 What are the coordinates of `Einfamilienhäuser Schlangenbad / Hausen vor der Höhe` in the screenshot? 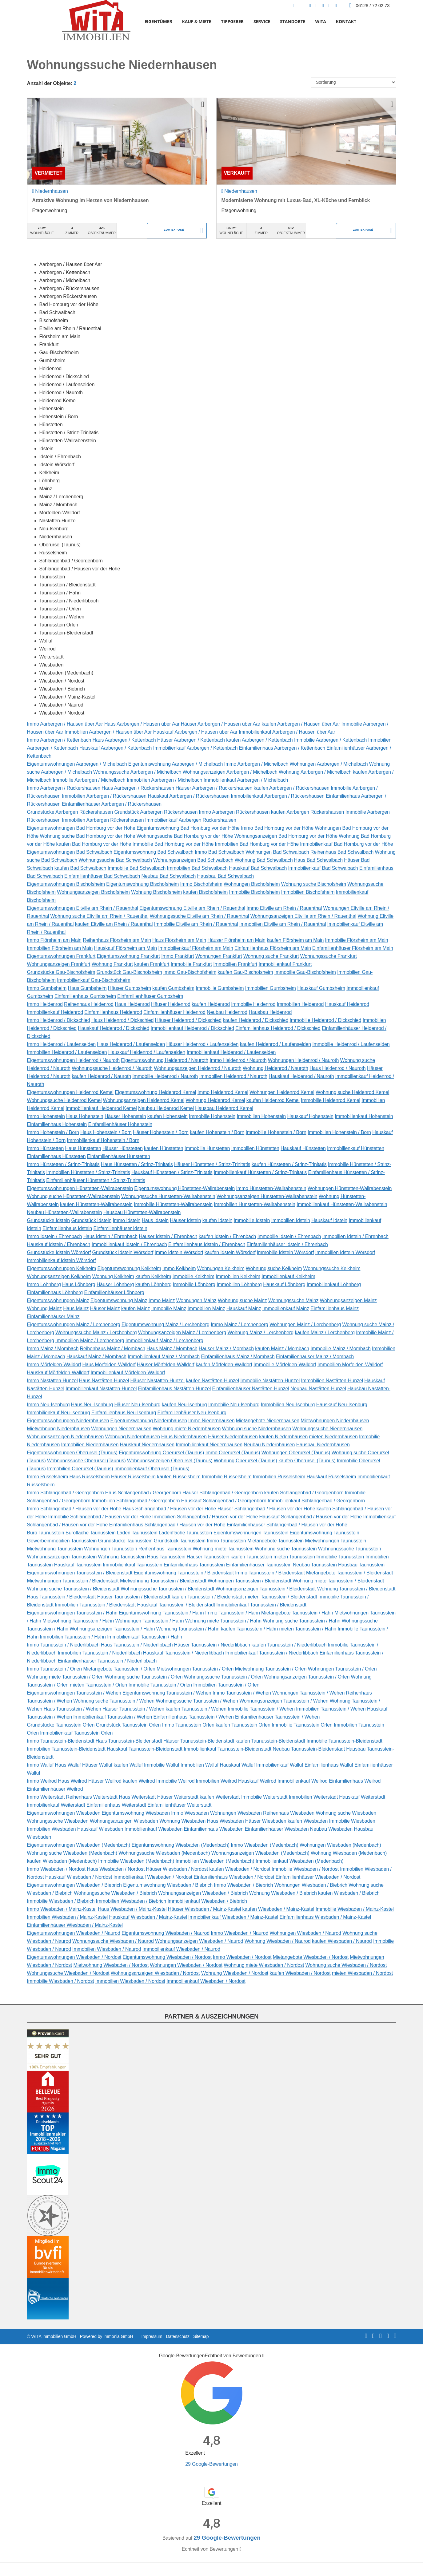 It's located at (287, 1524).